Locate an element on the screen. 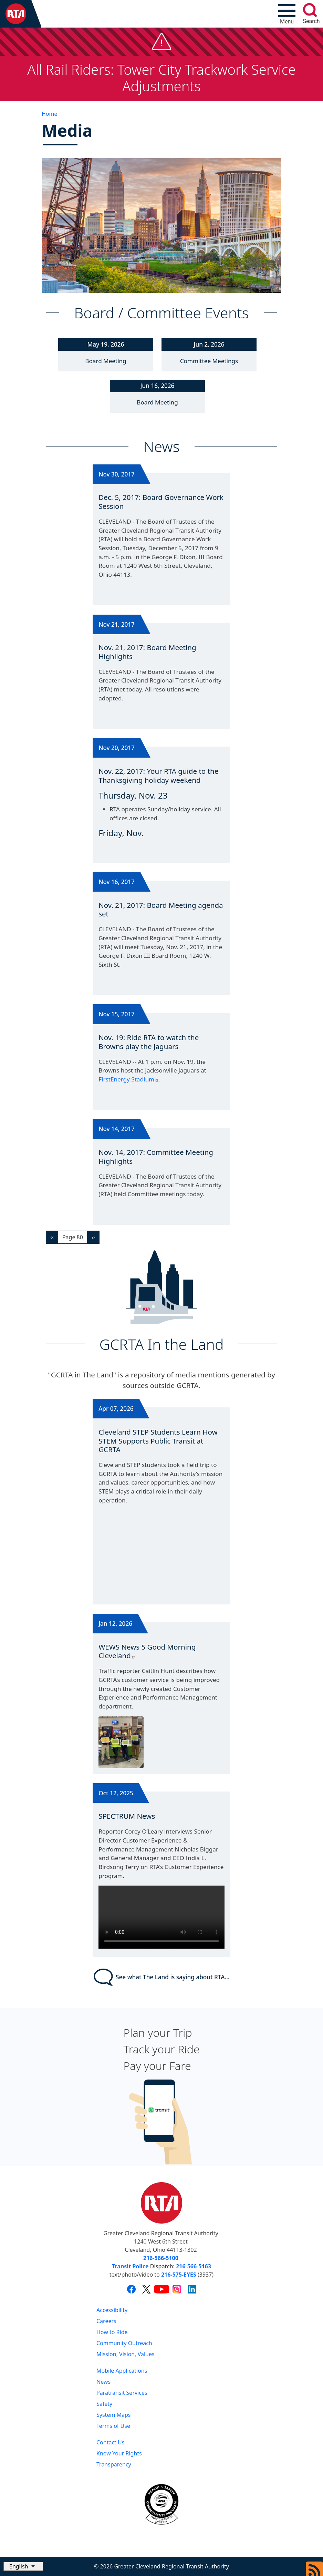  Board Meeting is located at coordinates (105, 361).